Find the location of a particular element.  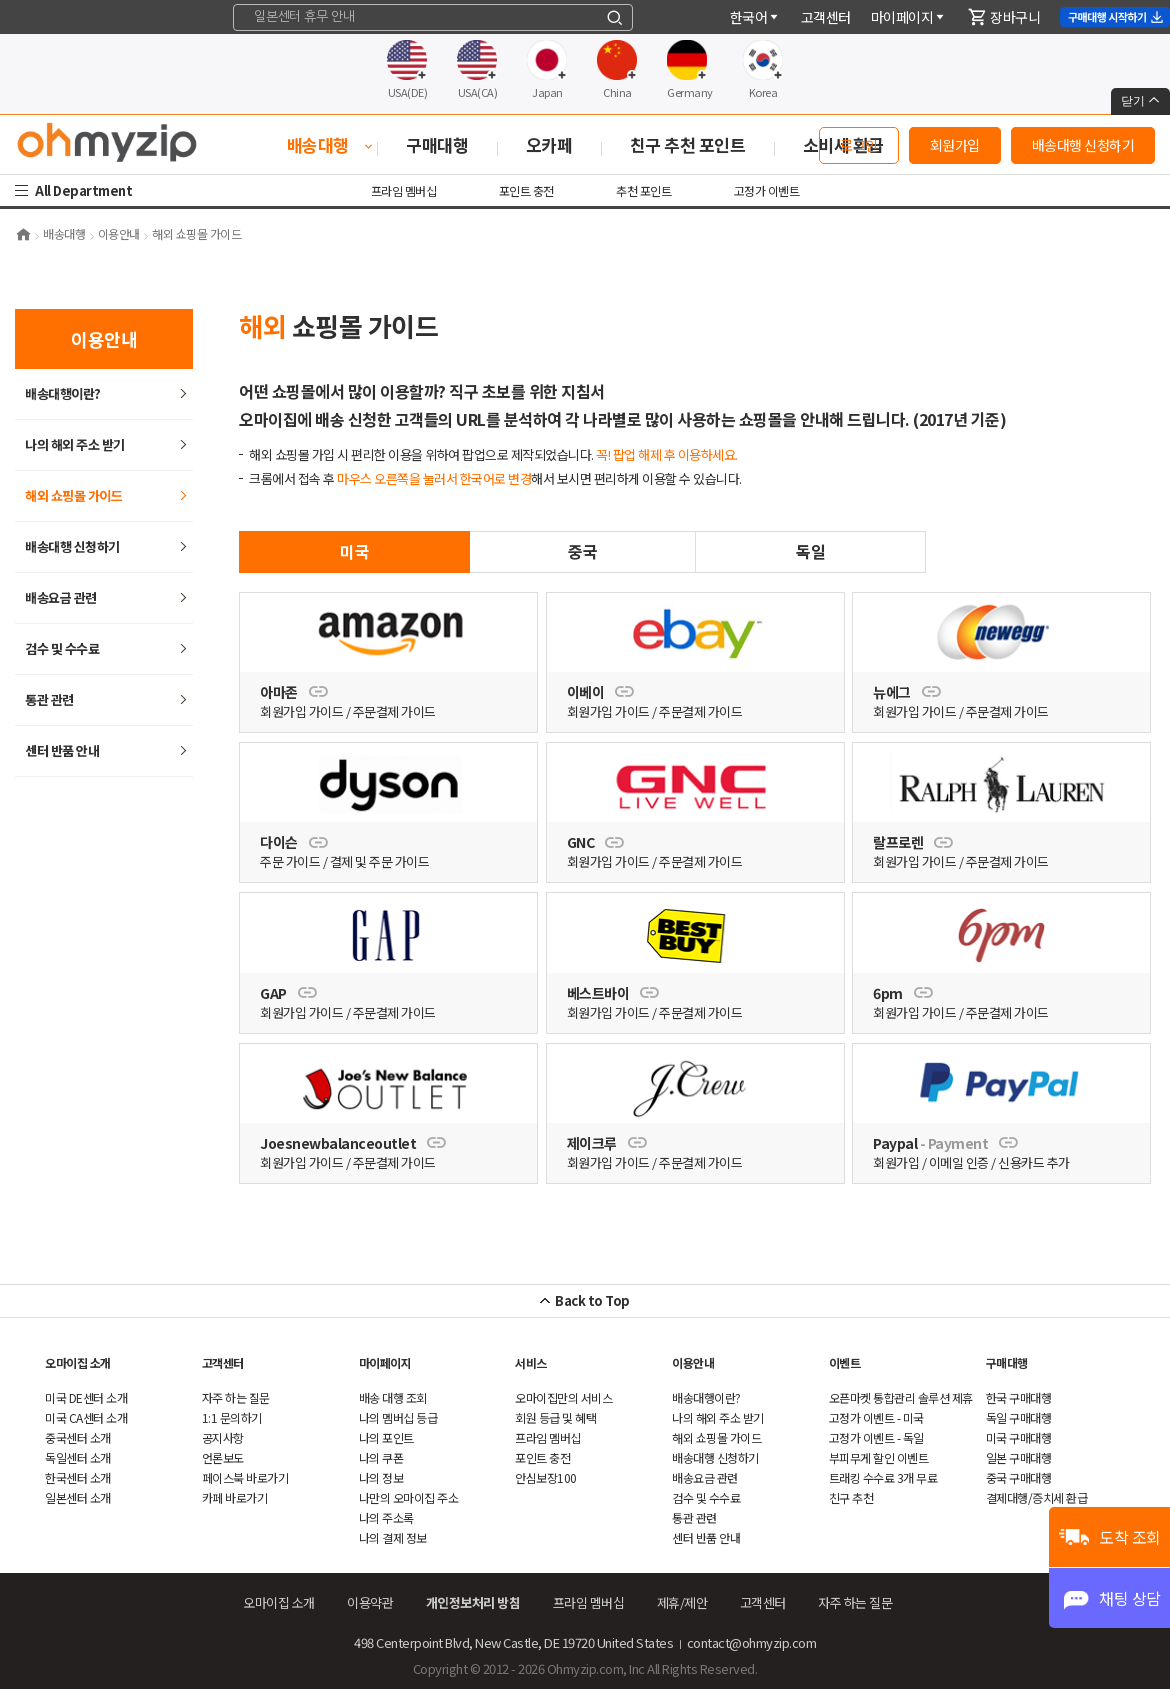

주문결제 가이드 is located at coordinates (394, 711).